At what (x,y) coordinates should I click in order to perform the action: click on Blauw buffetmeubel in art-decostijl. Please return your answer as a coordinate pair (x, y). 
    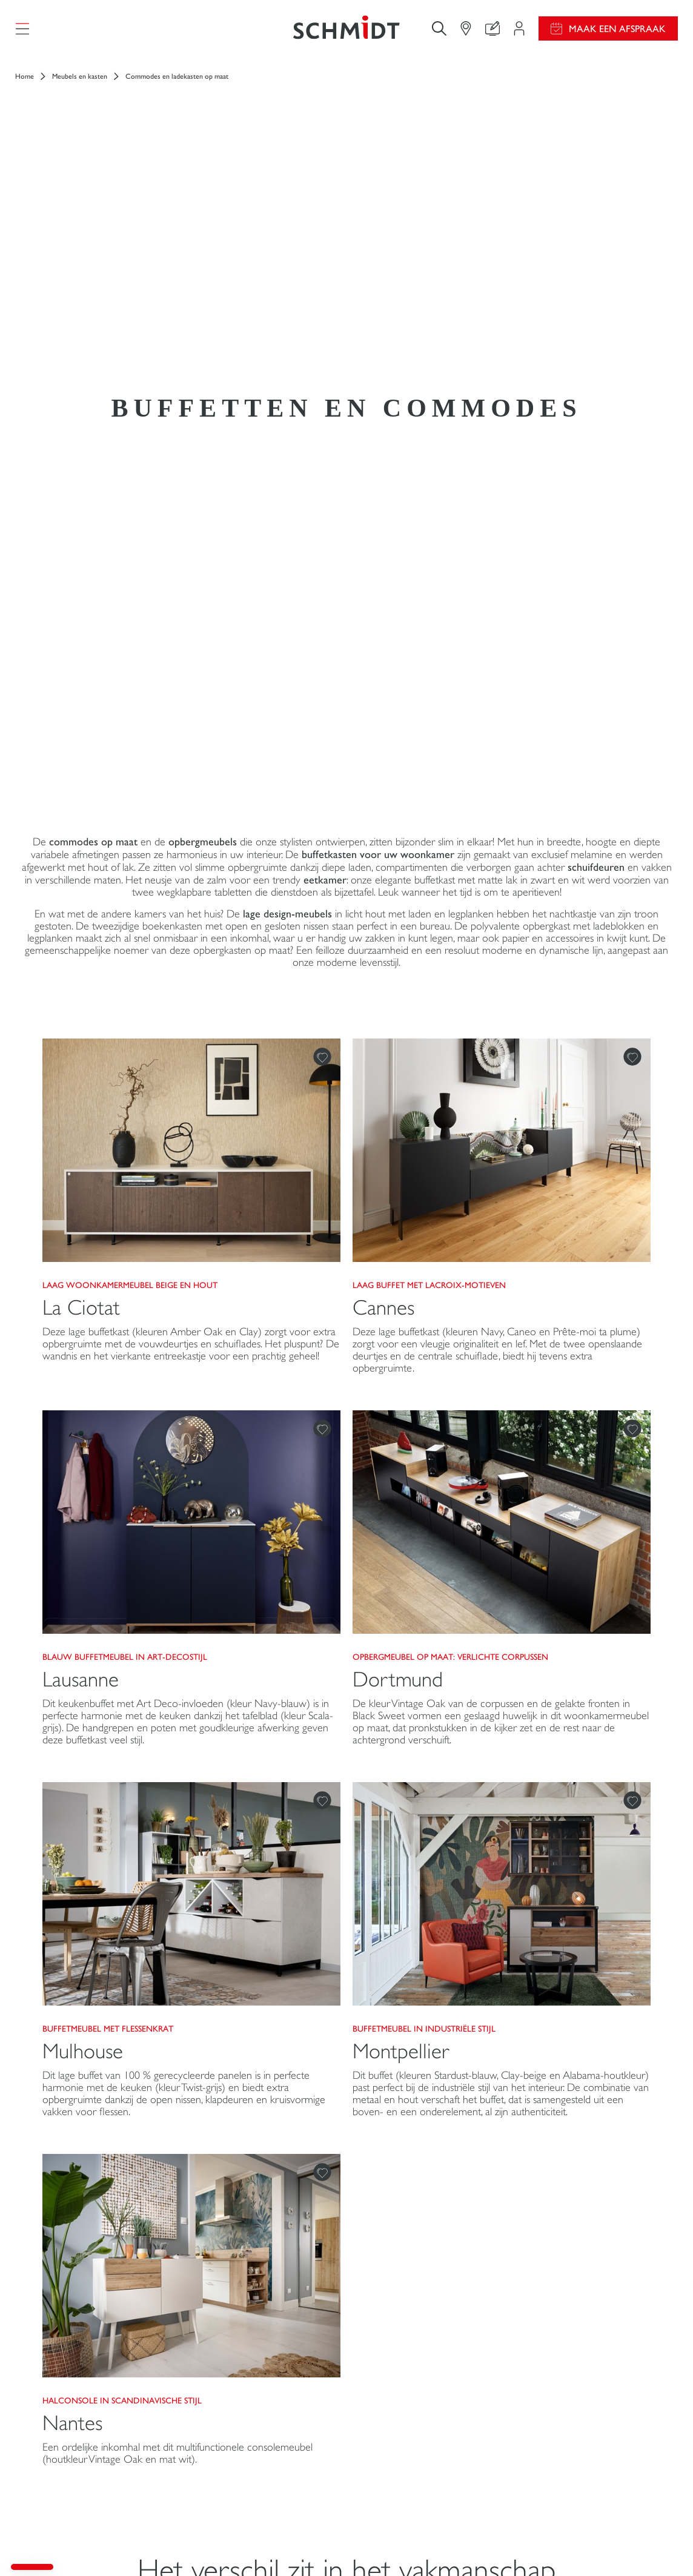
    Looking at the image, I should click on (124, 1162).